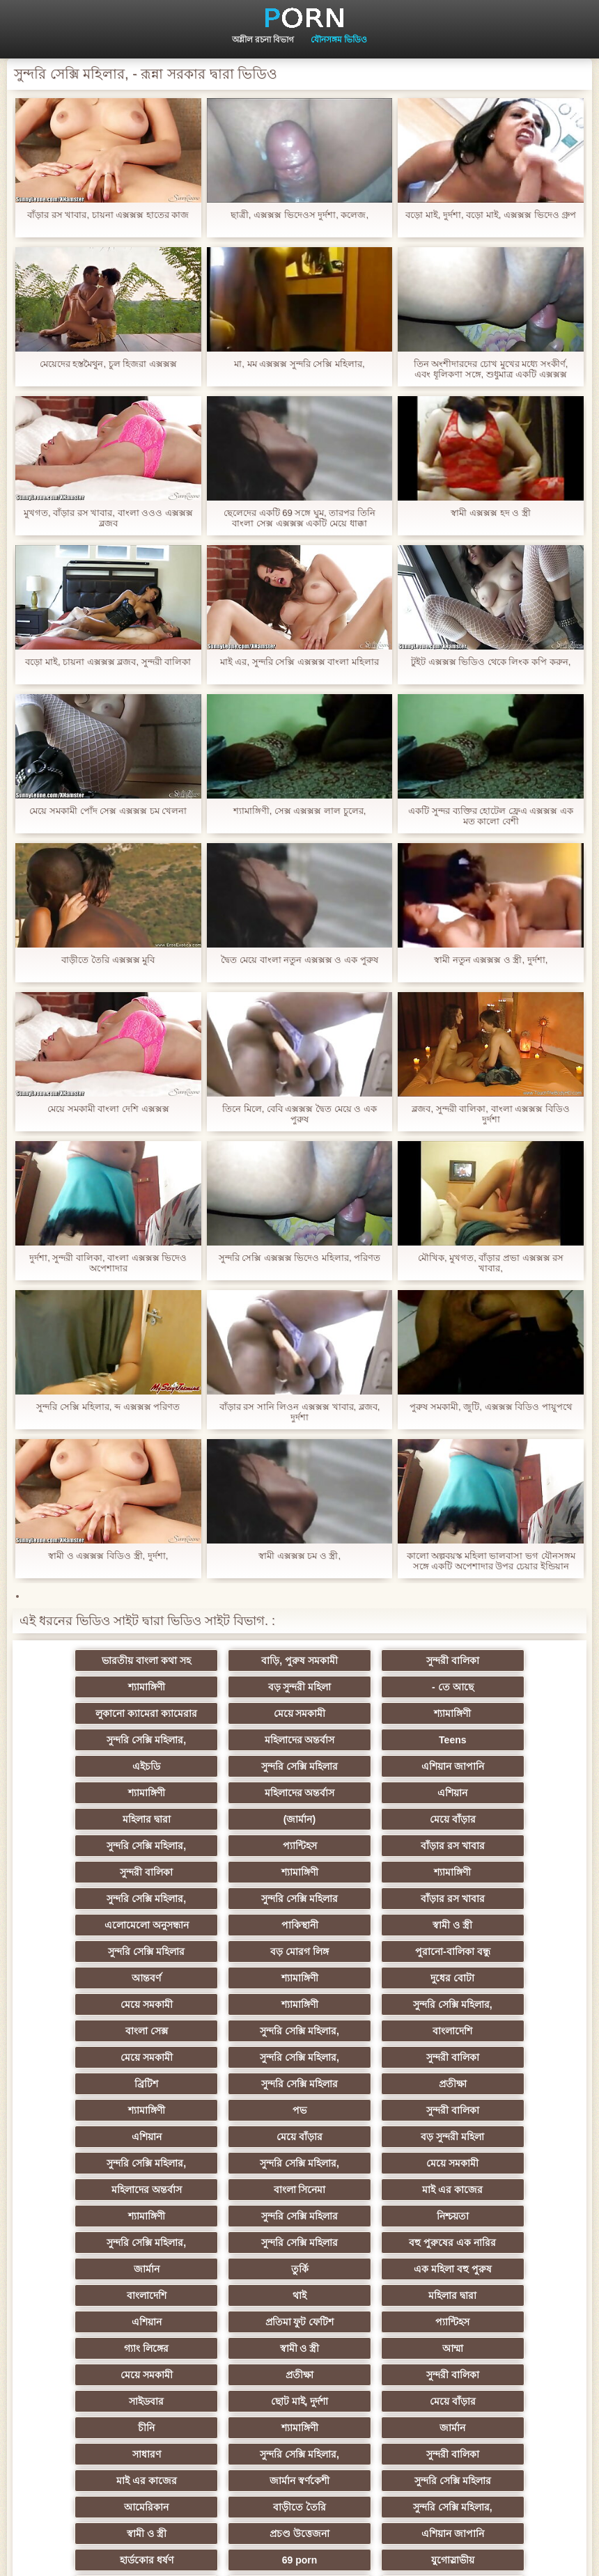 The image size is (599, 2576). What do you see at coordinates (299, 662) in the screenshot?
I see `মাই এর, সুন্দরি সেক্সি এক্সক্সক্স বাংলা মহিলার` at bounding box center [299, 662].